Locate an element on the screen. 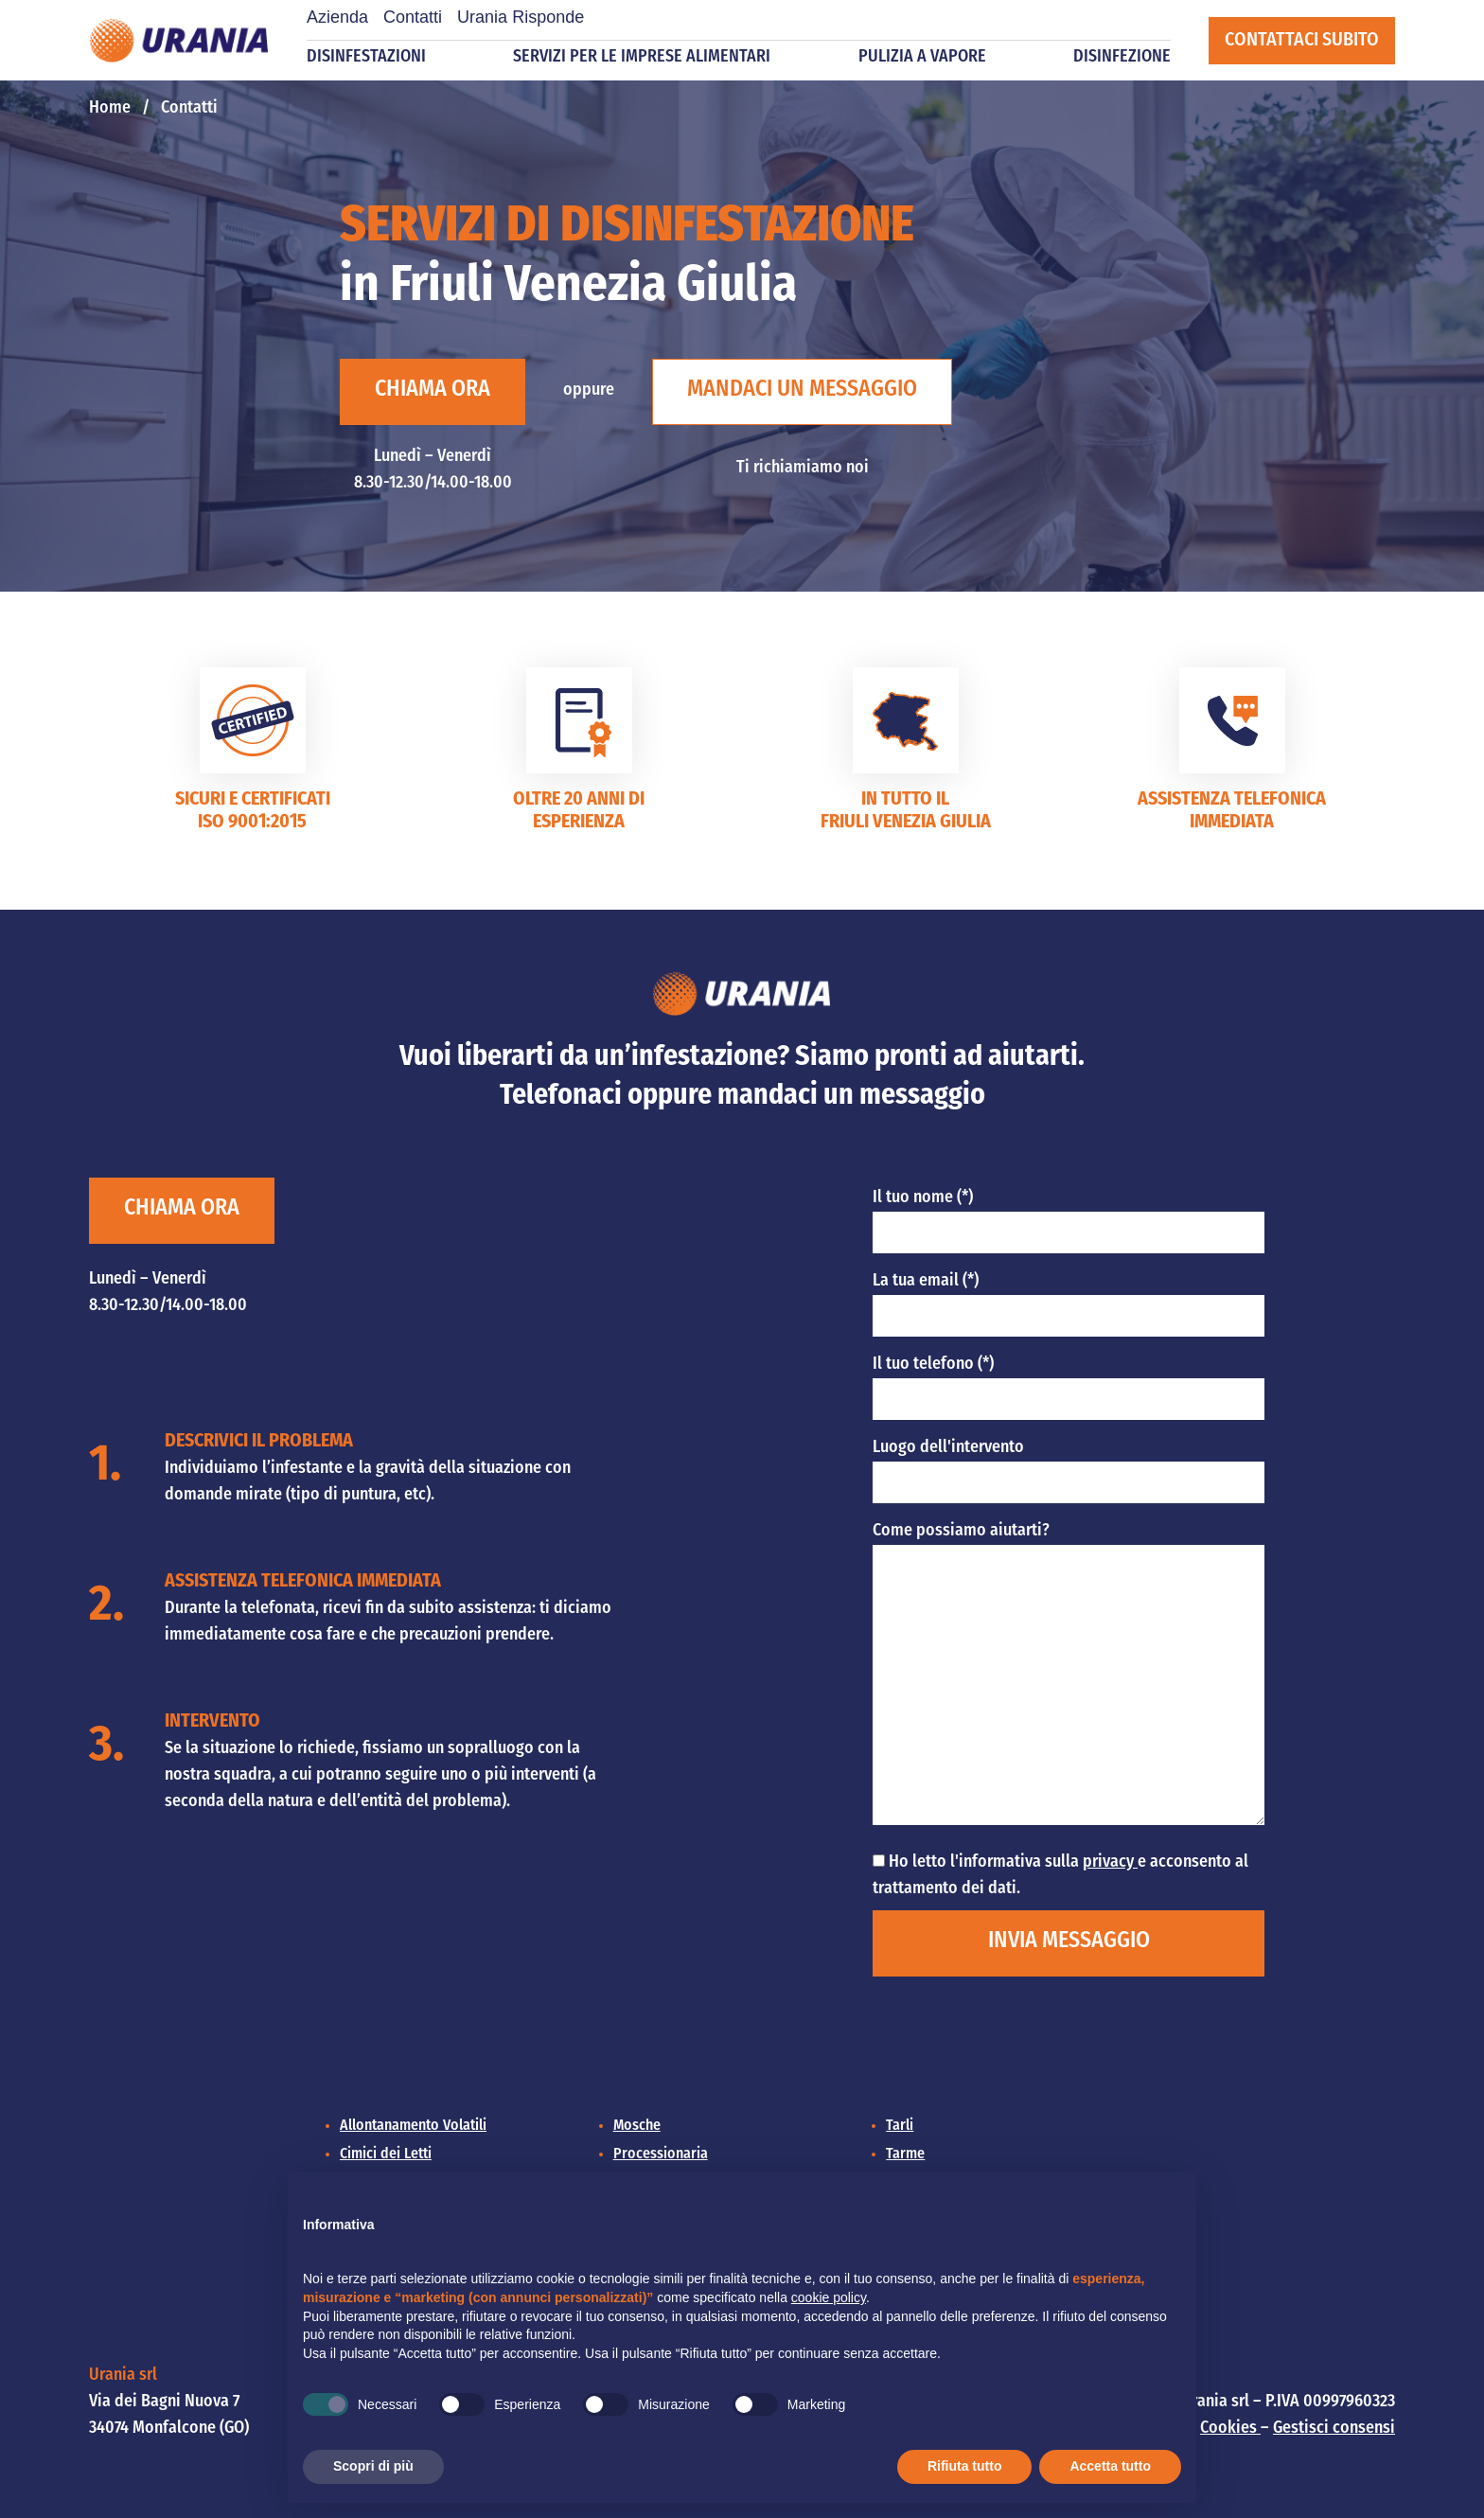 This screenshot has height=2518, width=1484. Tarme is located at coordinates (905, 2154).